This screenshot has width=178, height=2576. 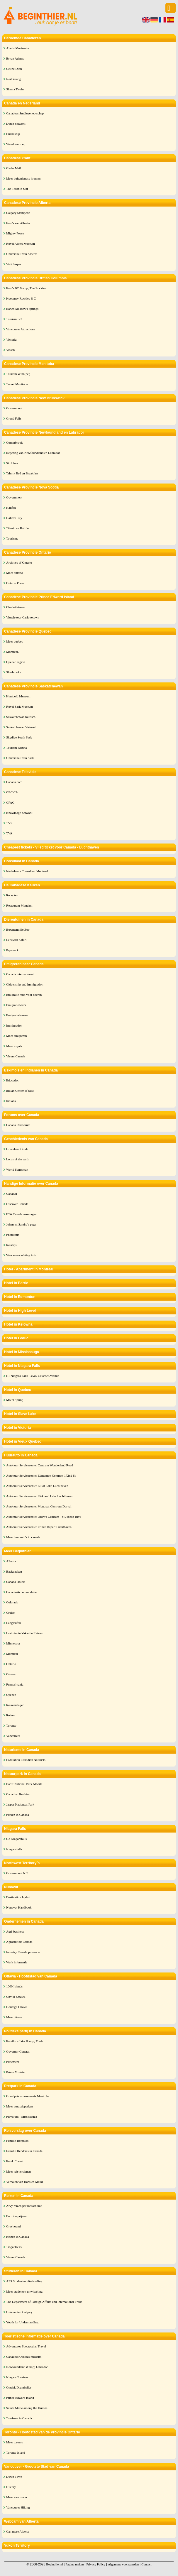 What do you see at coordinates (14, 408) in the screenshot?
I see `Government` at bounding box center [14, 408].